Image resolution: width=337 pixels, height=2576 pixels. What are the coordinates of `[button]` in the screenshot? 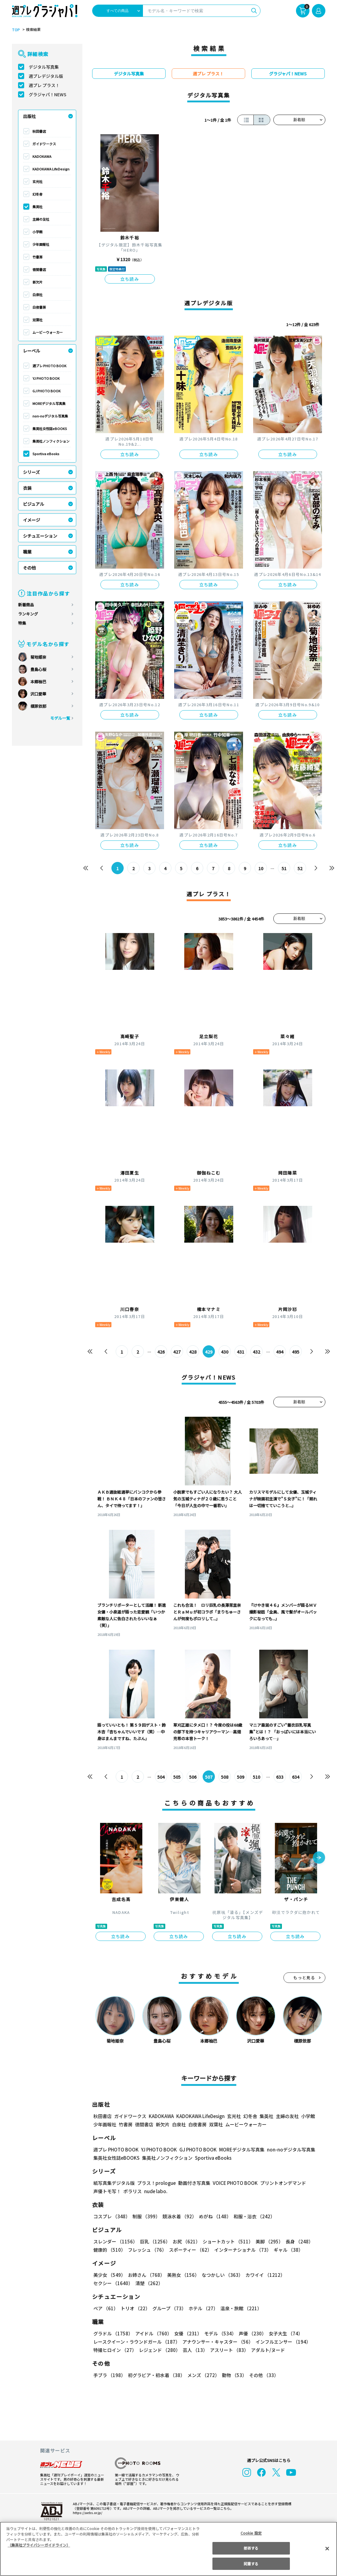 It's located at (319, 1858).